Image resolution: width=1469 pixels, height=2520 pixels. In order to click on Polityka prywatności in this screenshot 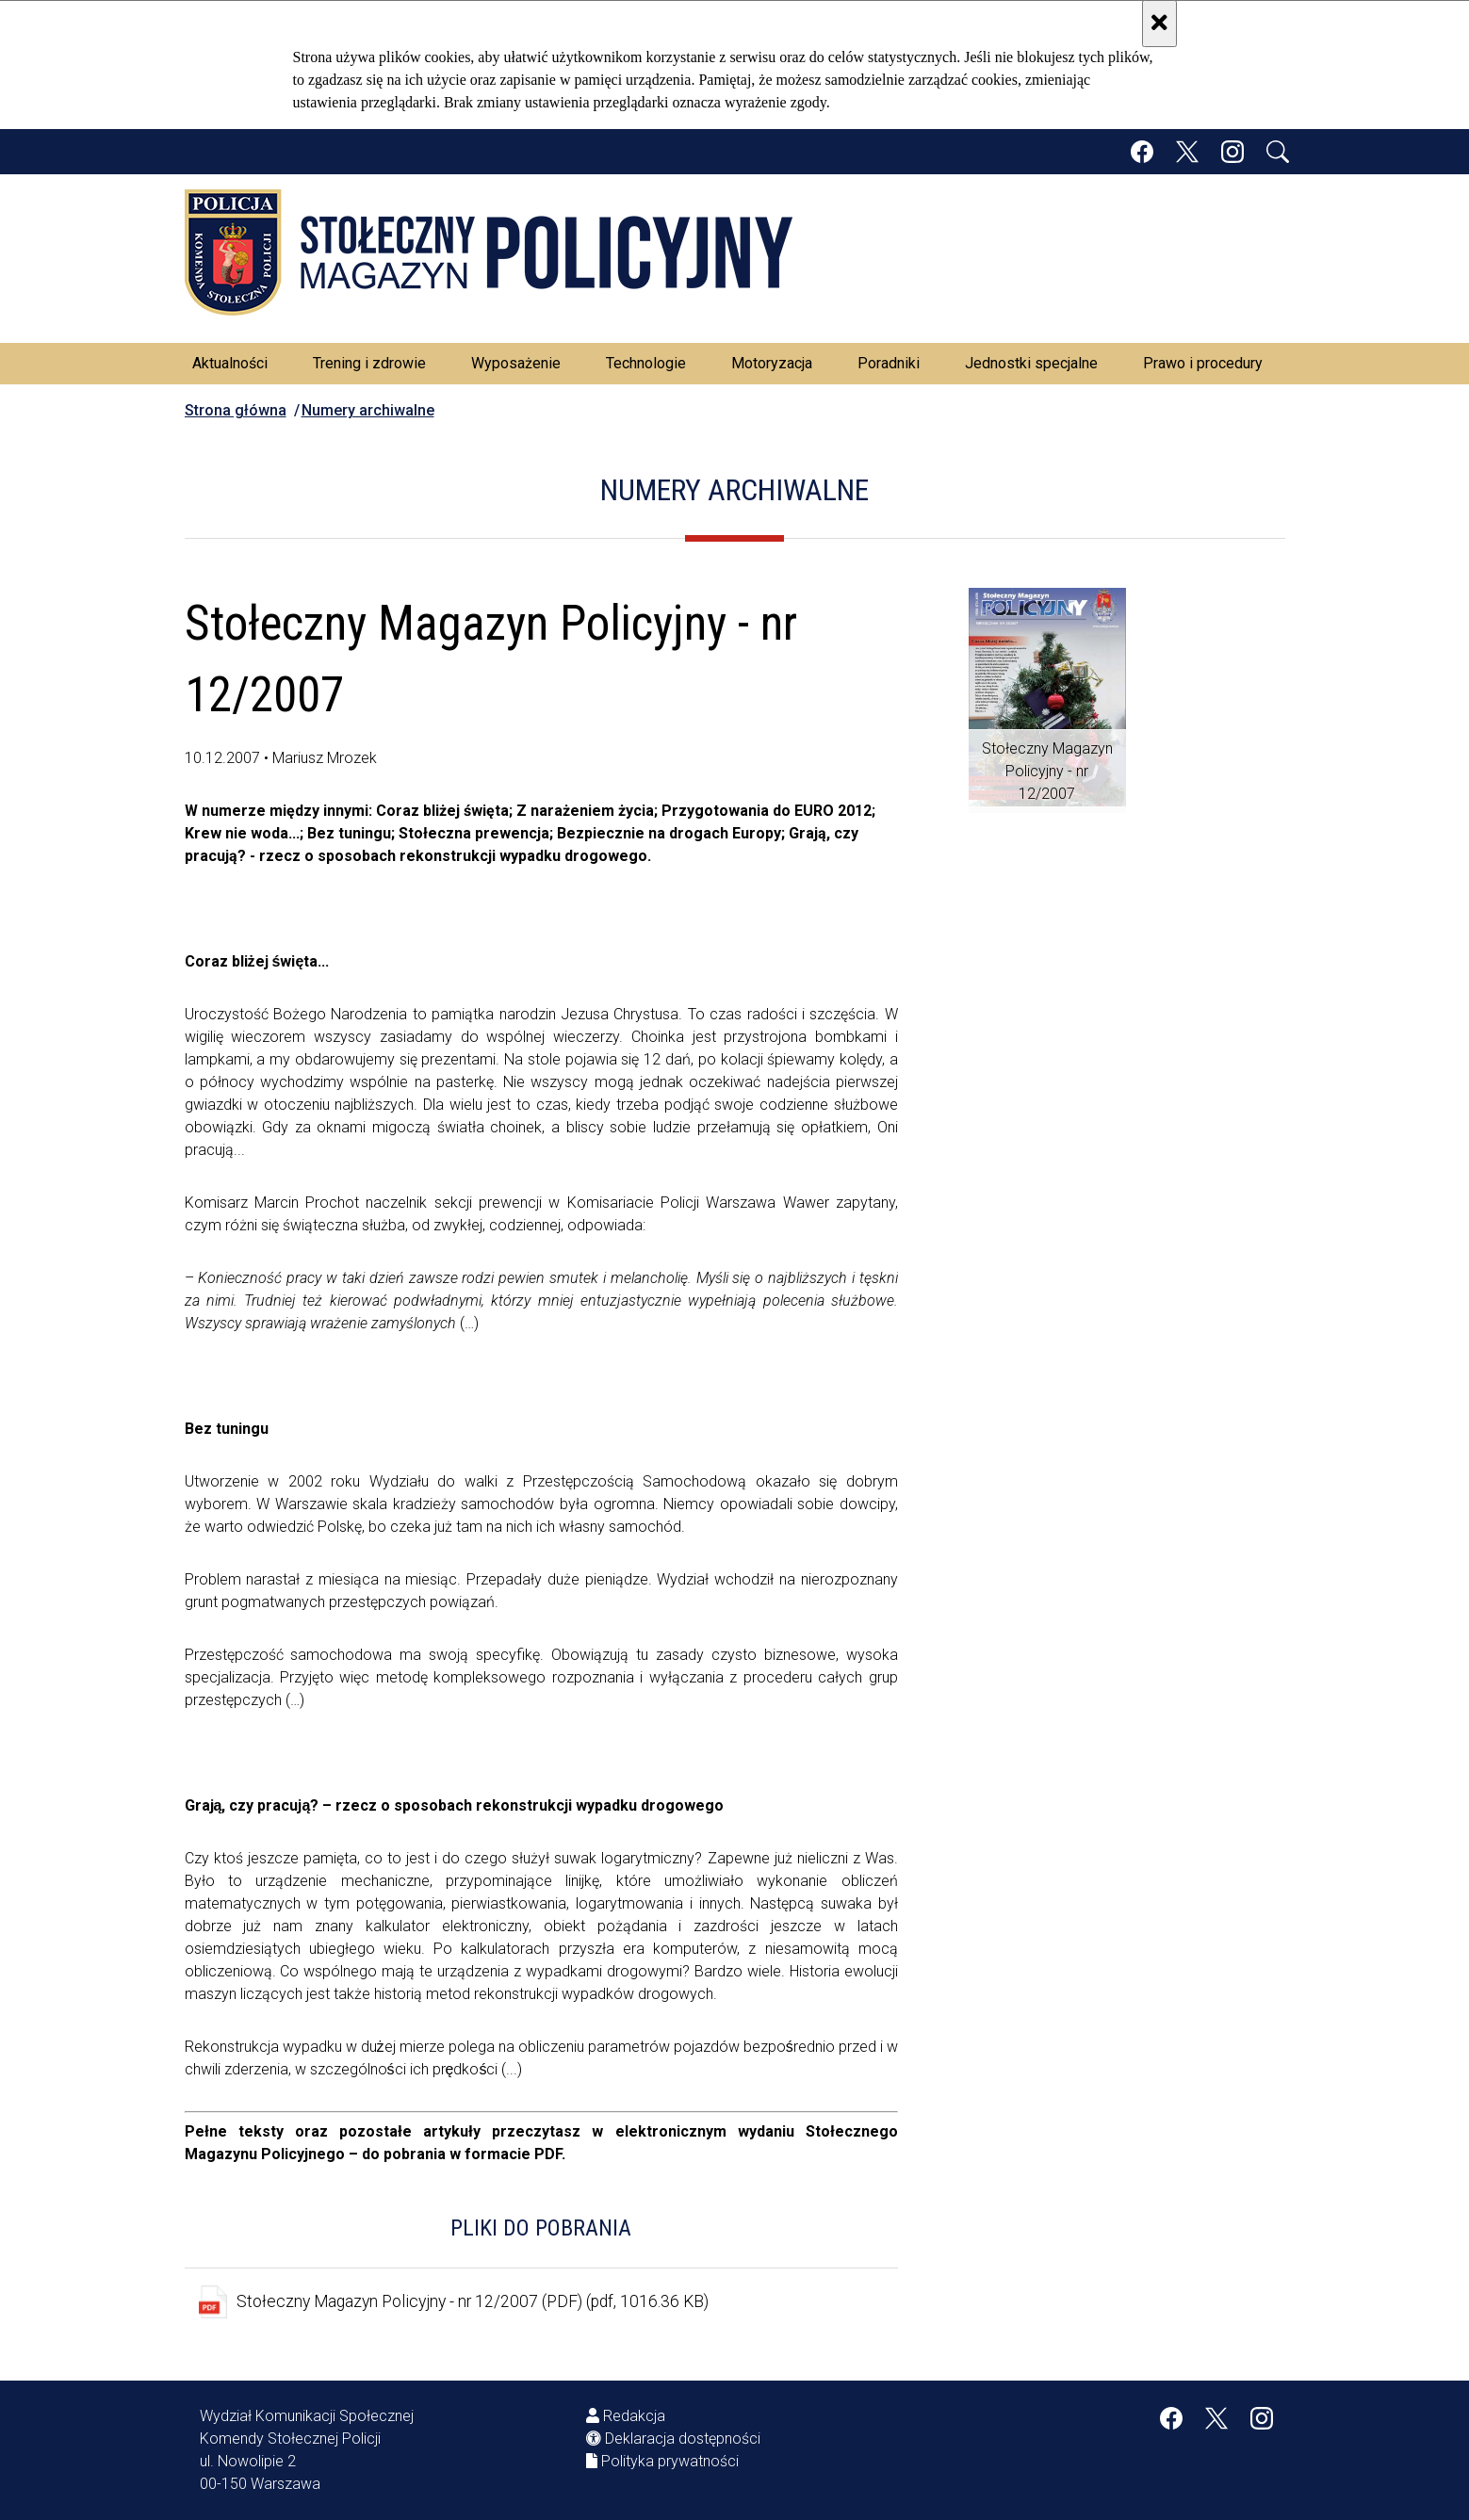, I will do `click(670, 2461)`.